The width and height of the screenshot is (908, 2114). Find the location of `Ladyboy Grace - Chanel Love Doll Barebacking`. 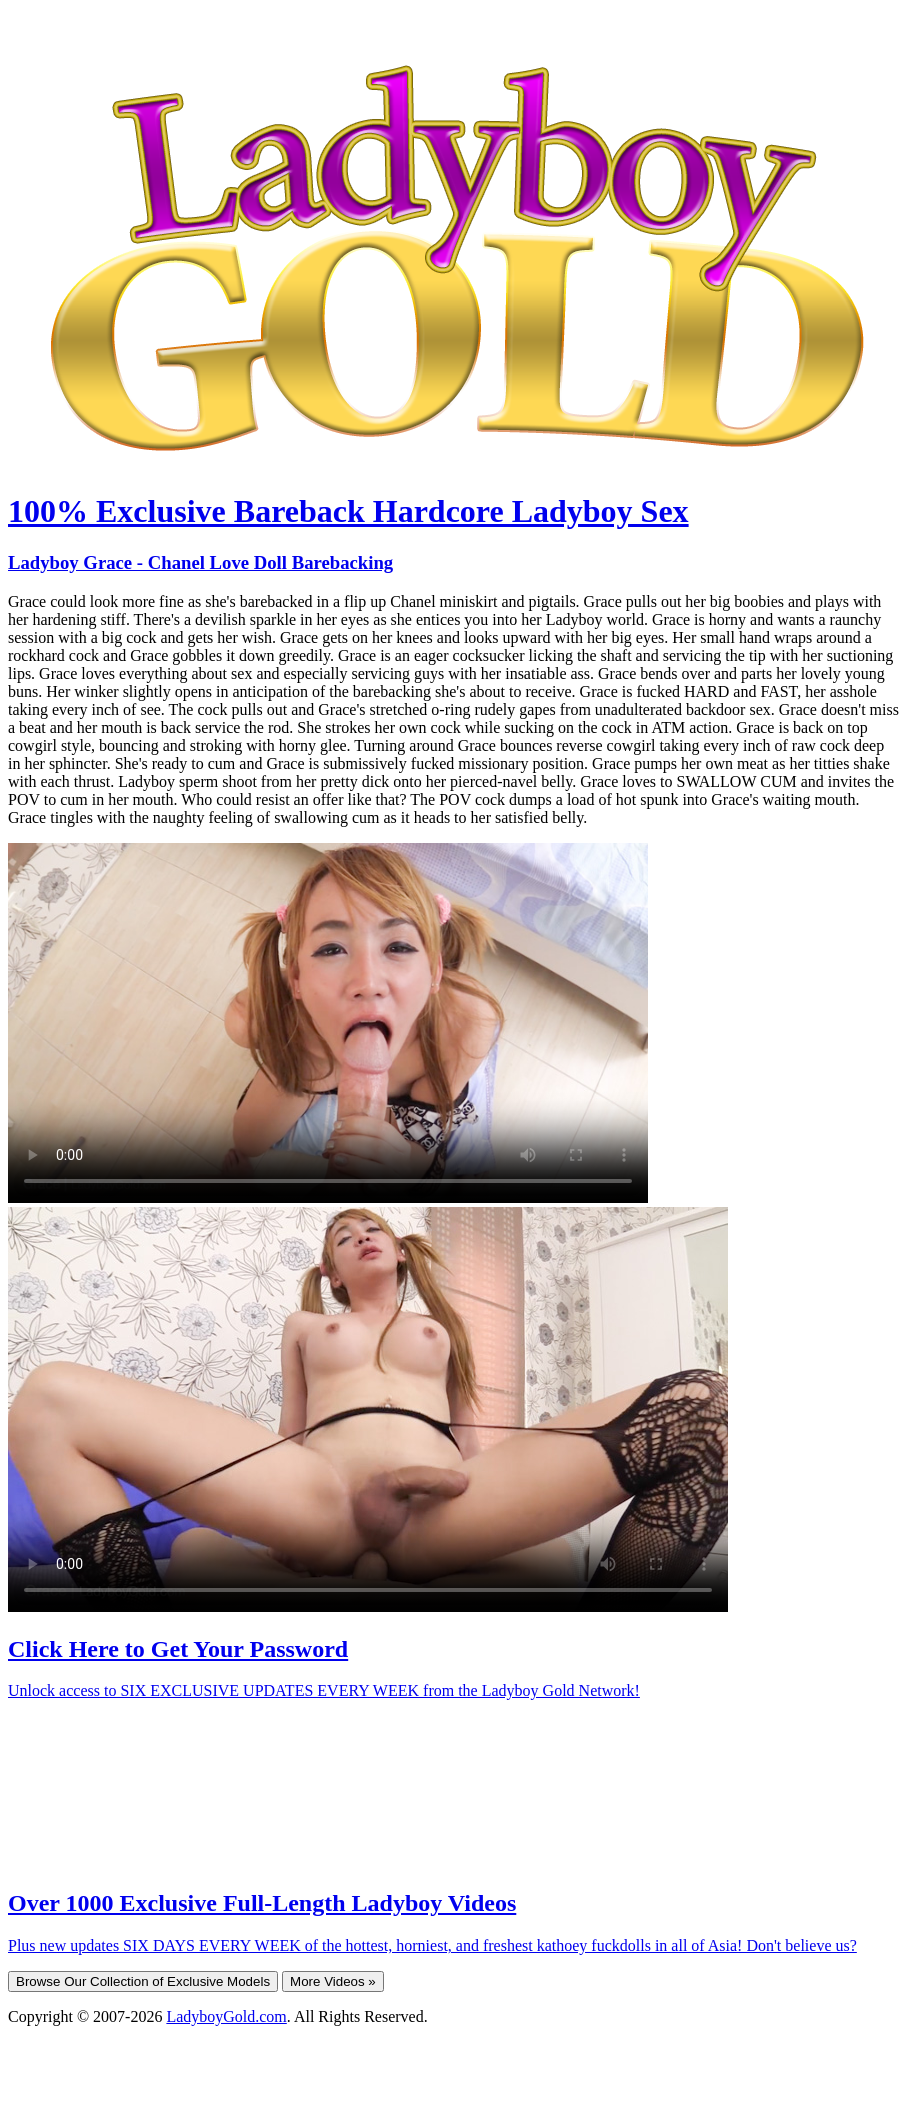

Ladyboy Grace - Chanel Love Doll Barebacking is located at coordinates (200, 562).